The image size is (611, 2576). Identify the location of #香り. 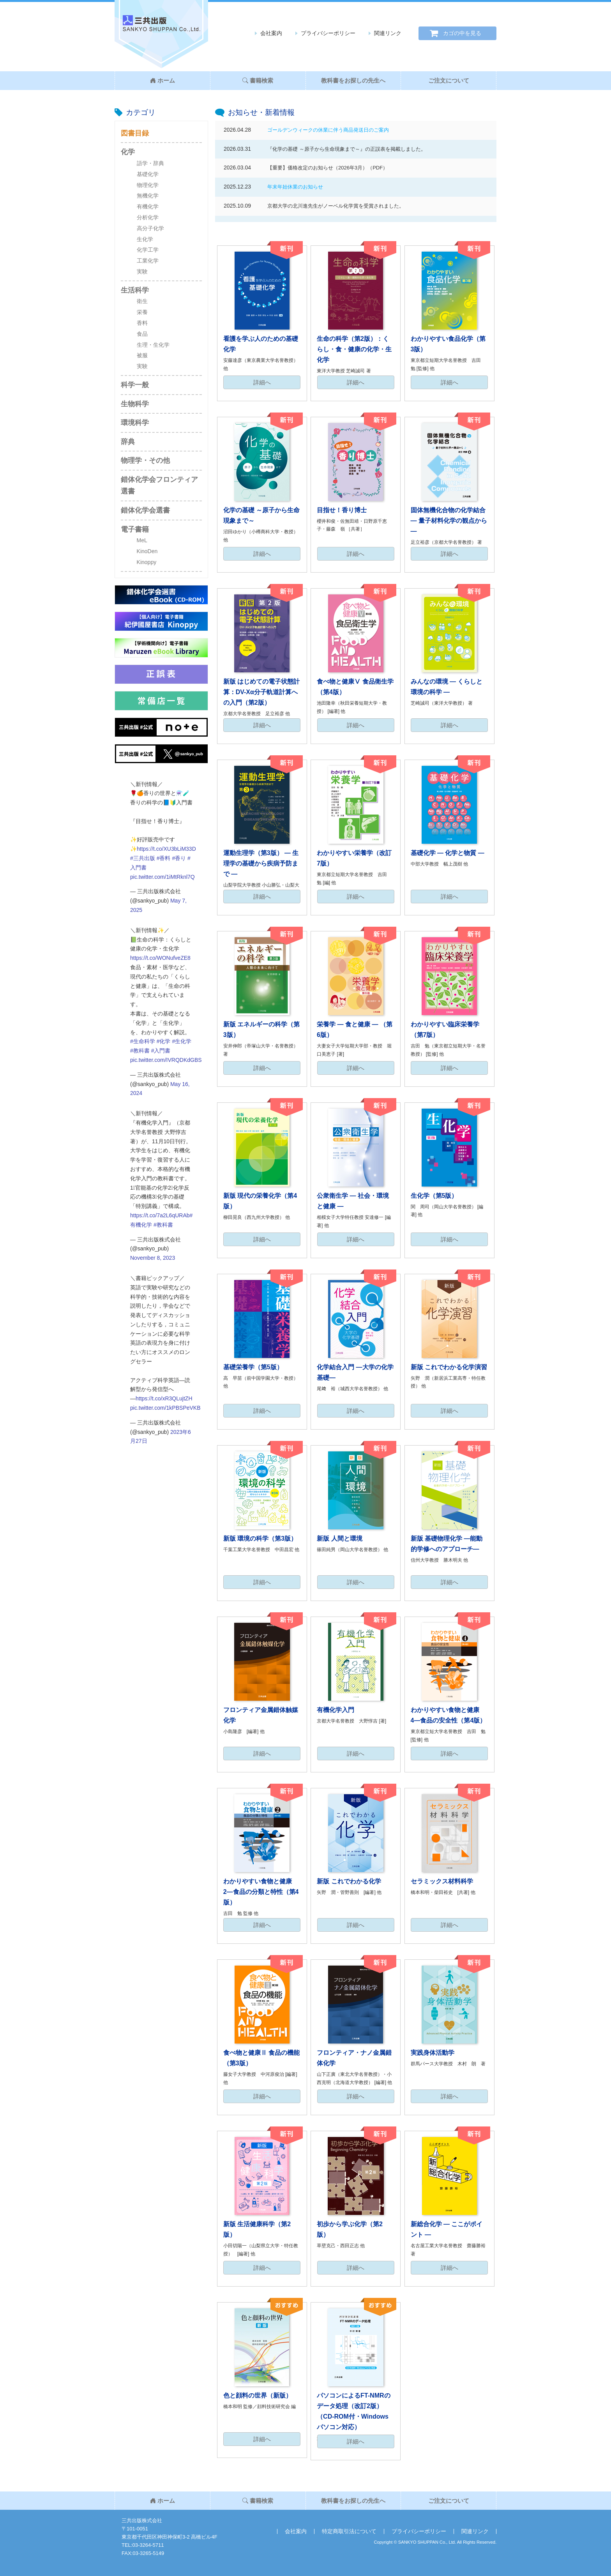
(179, 858).